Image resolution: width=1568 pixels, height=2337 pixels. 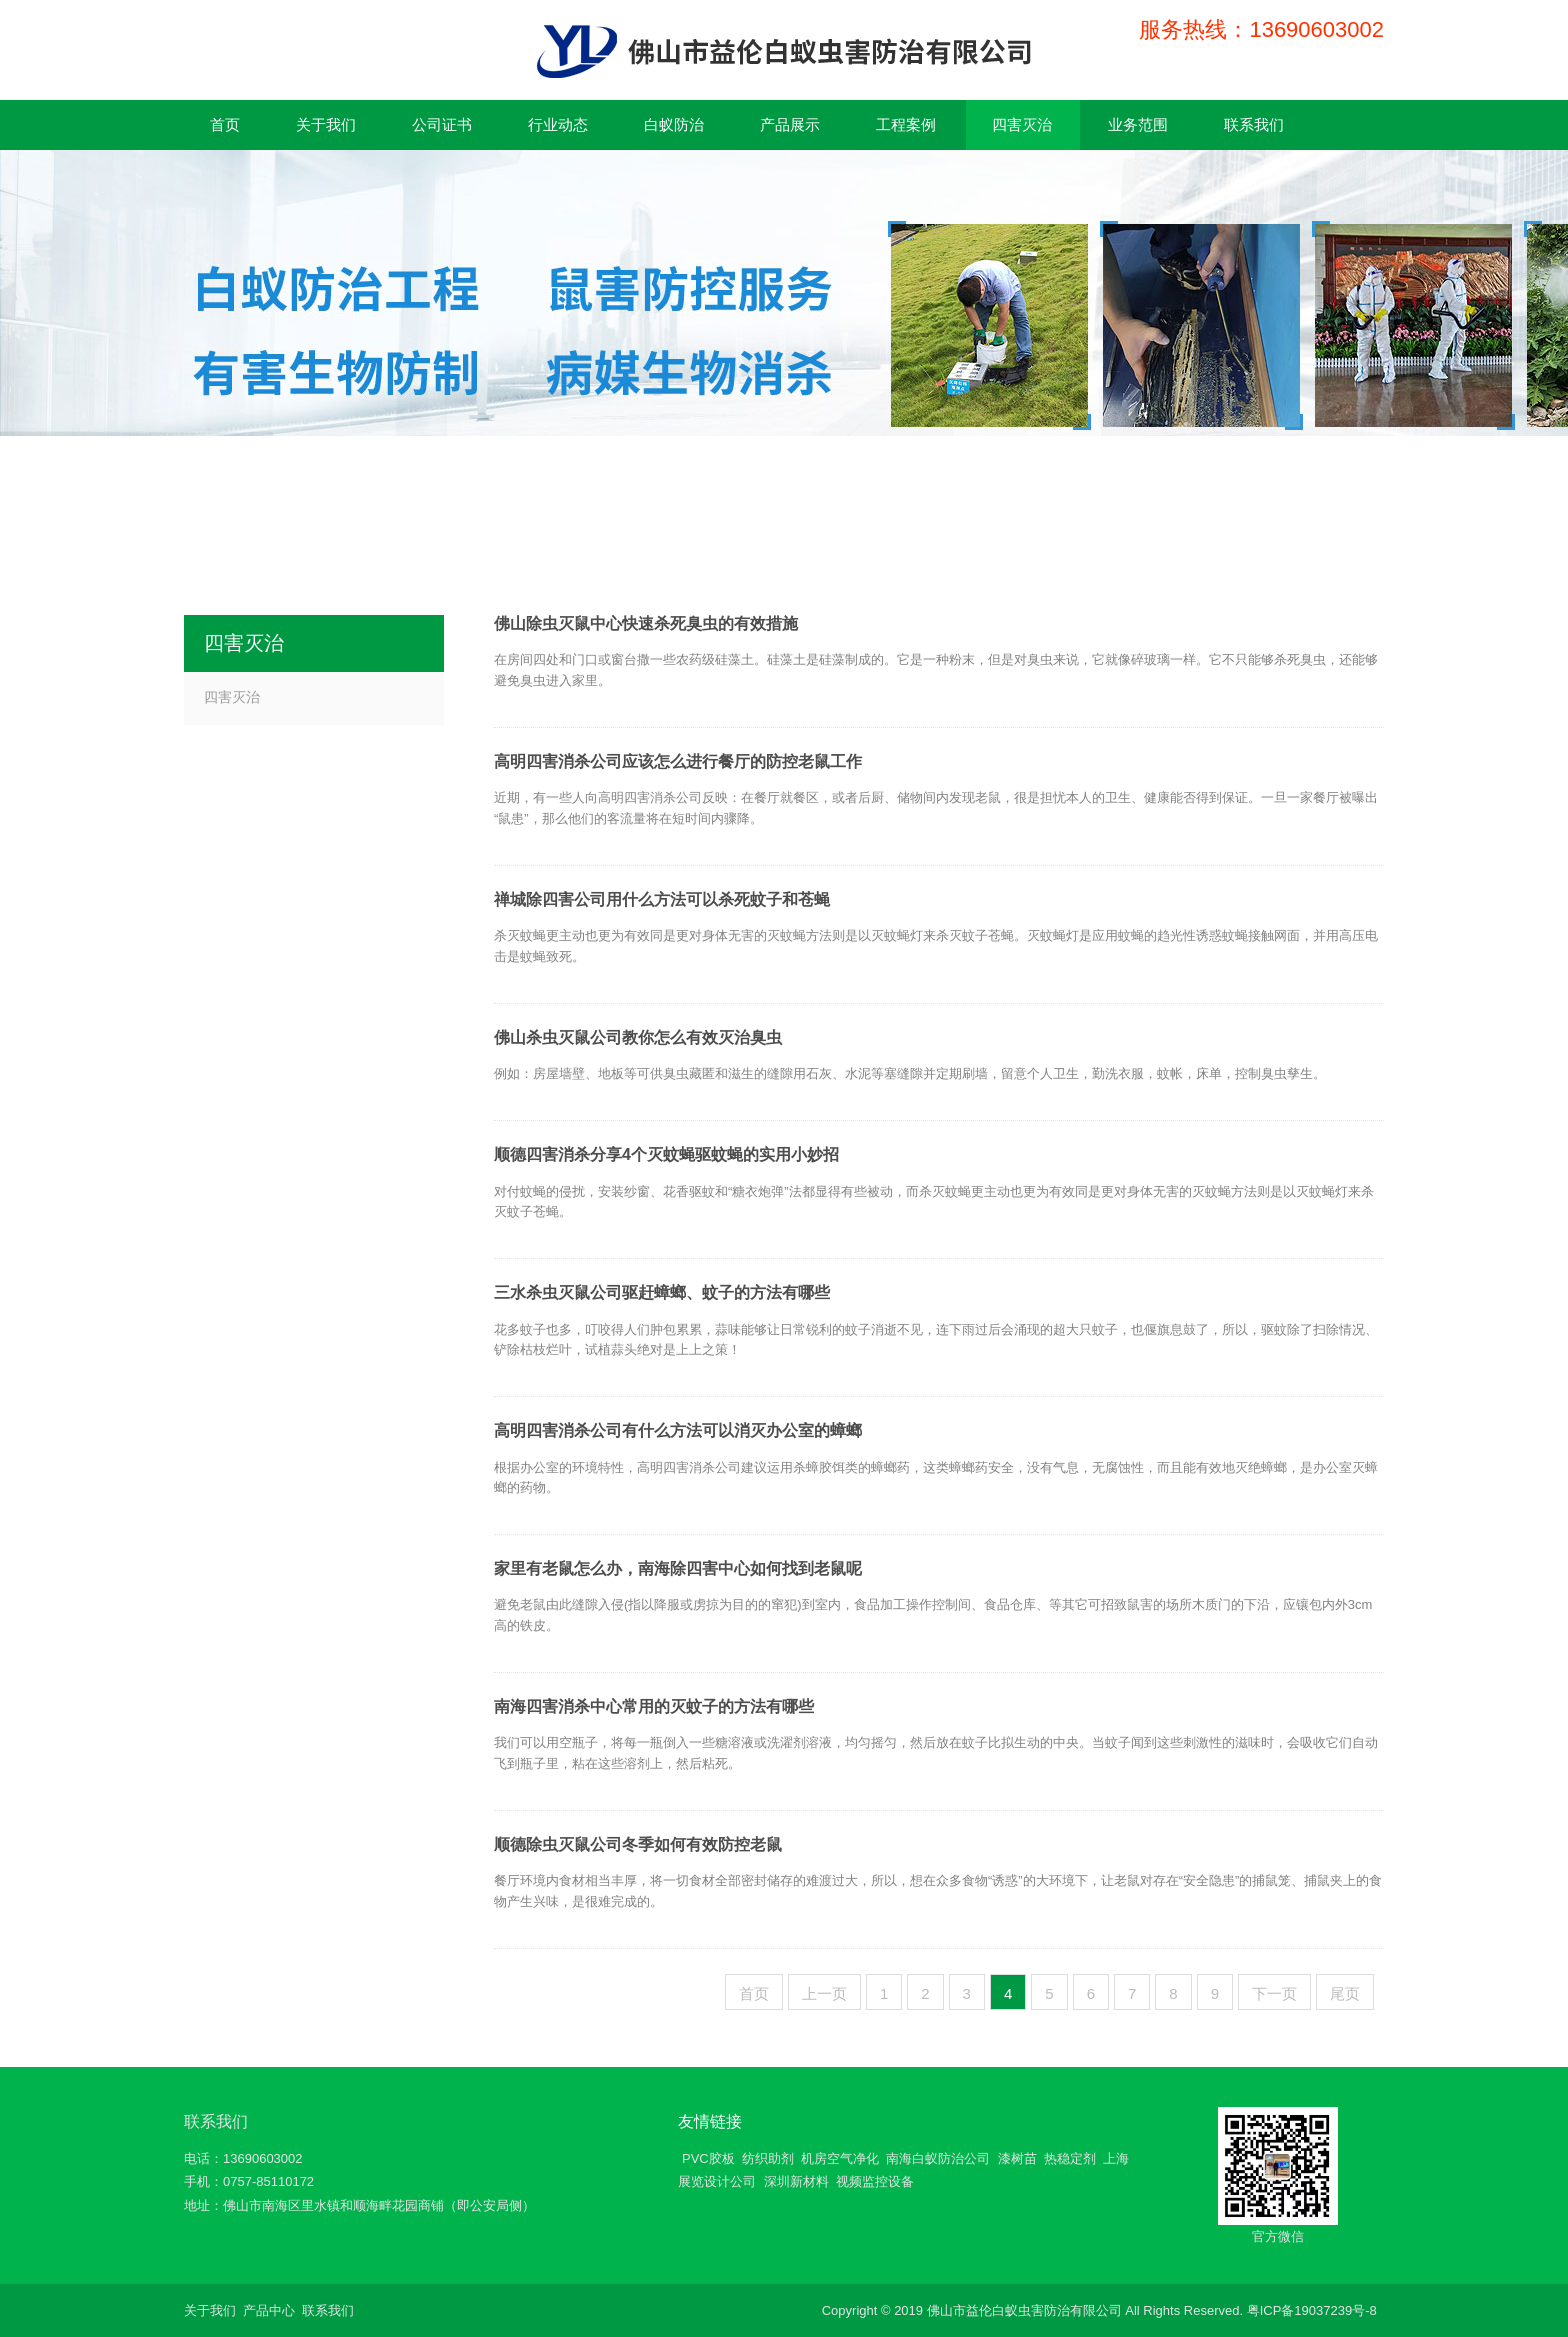 What do you see at coordinates (824, 1993) in the screenshot?
I see `上一页` at bounding box center [824, 1993].